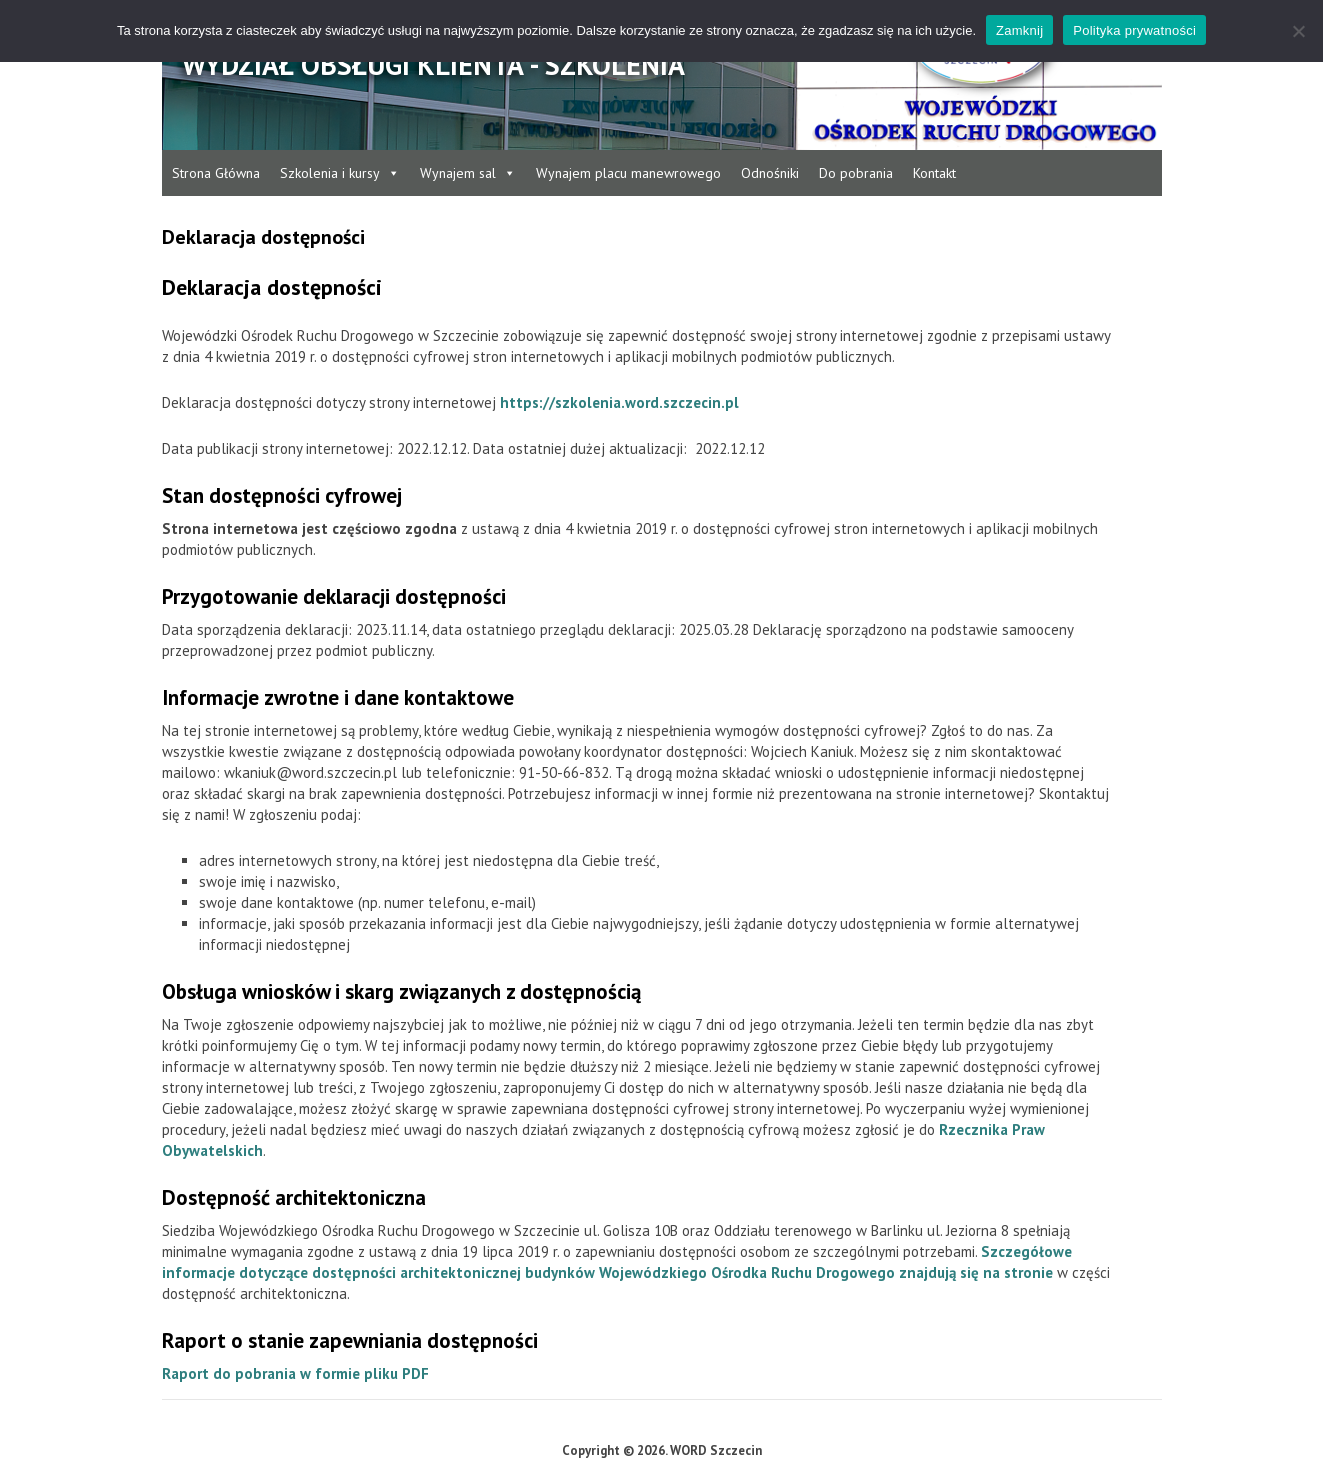 The height and width of the screenshot is (1476, 1323). I want to click on Odnośniki, so click(770, 173).